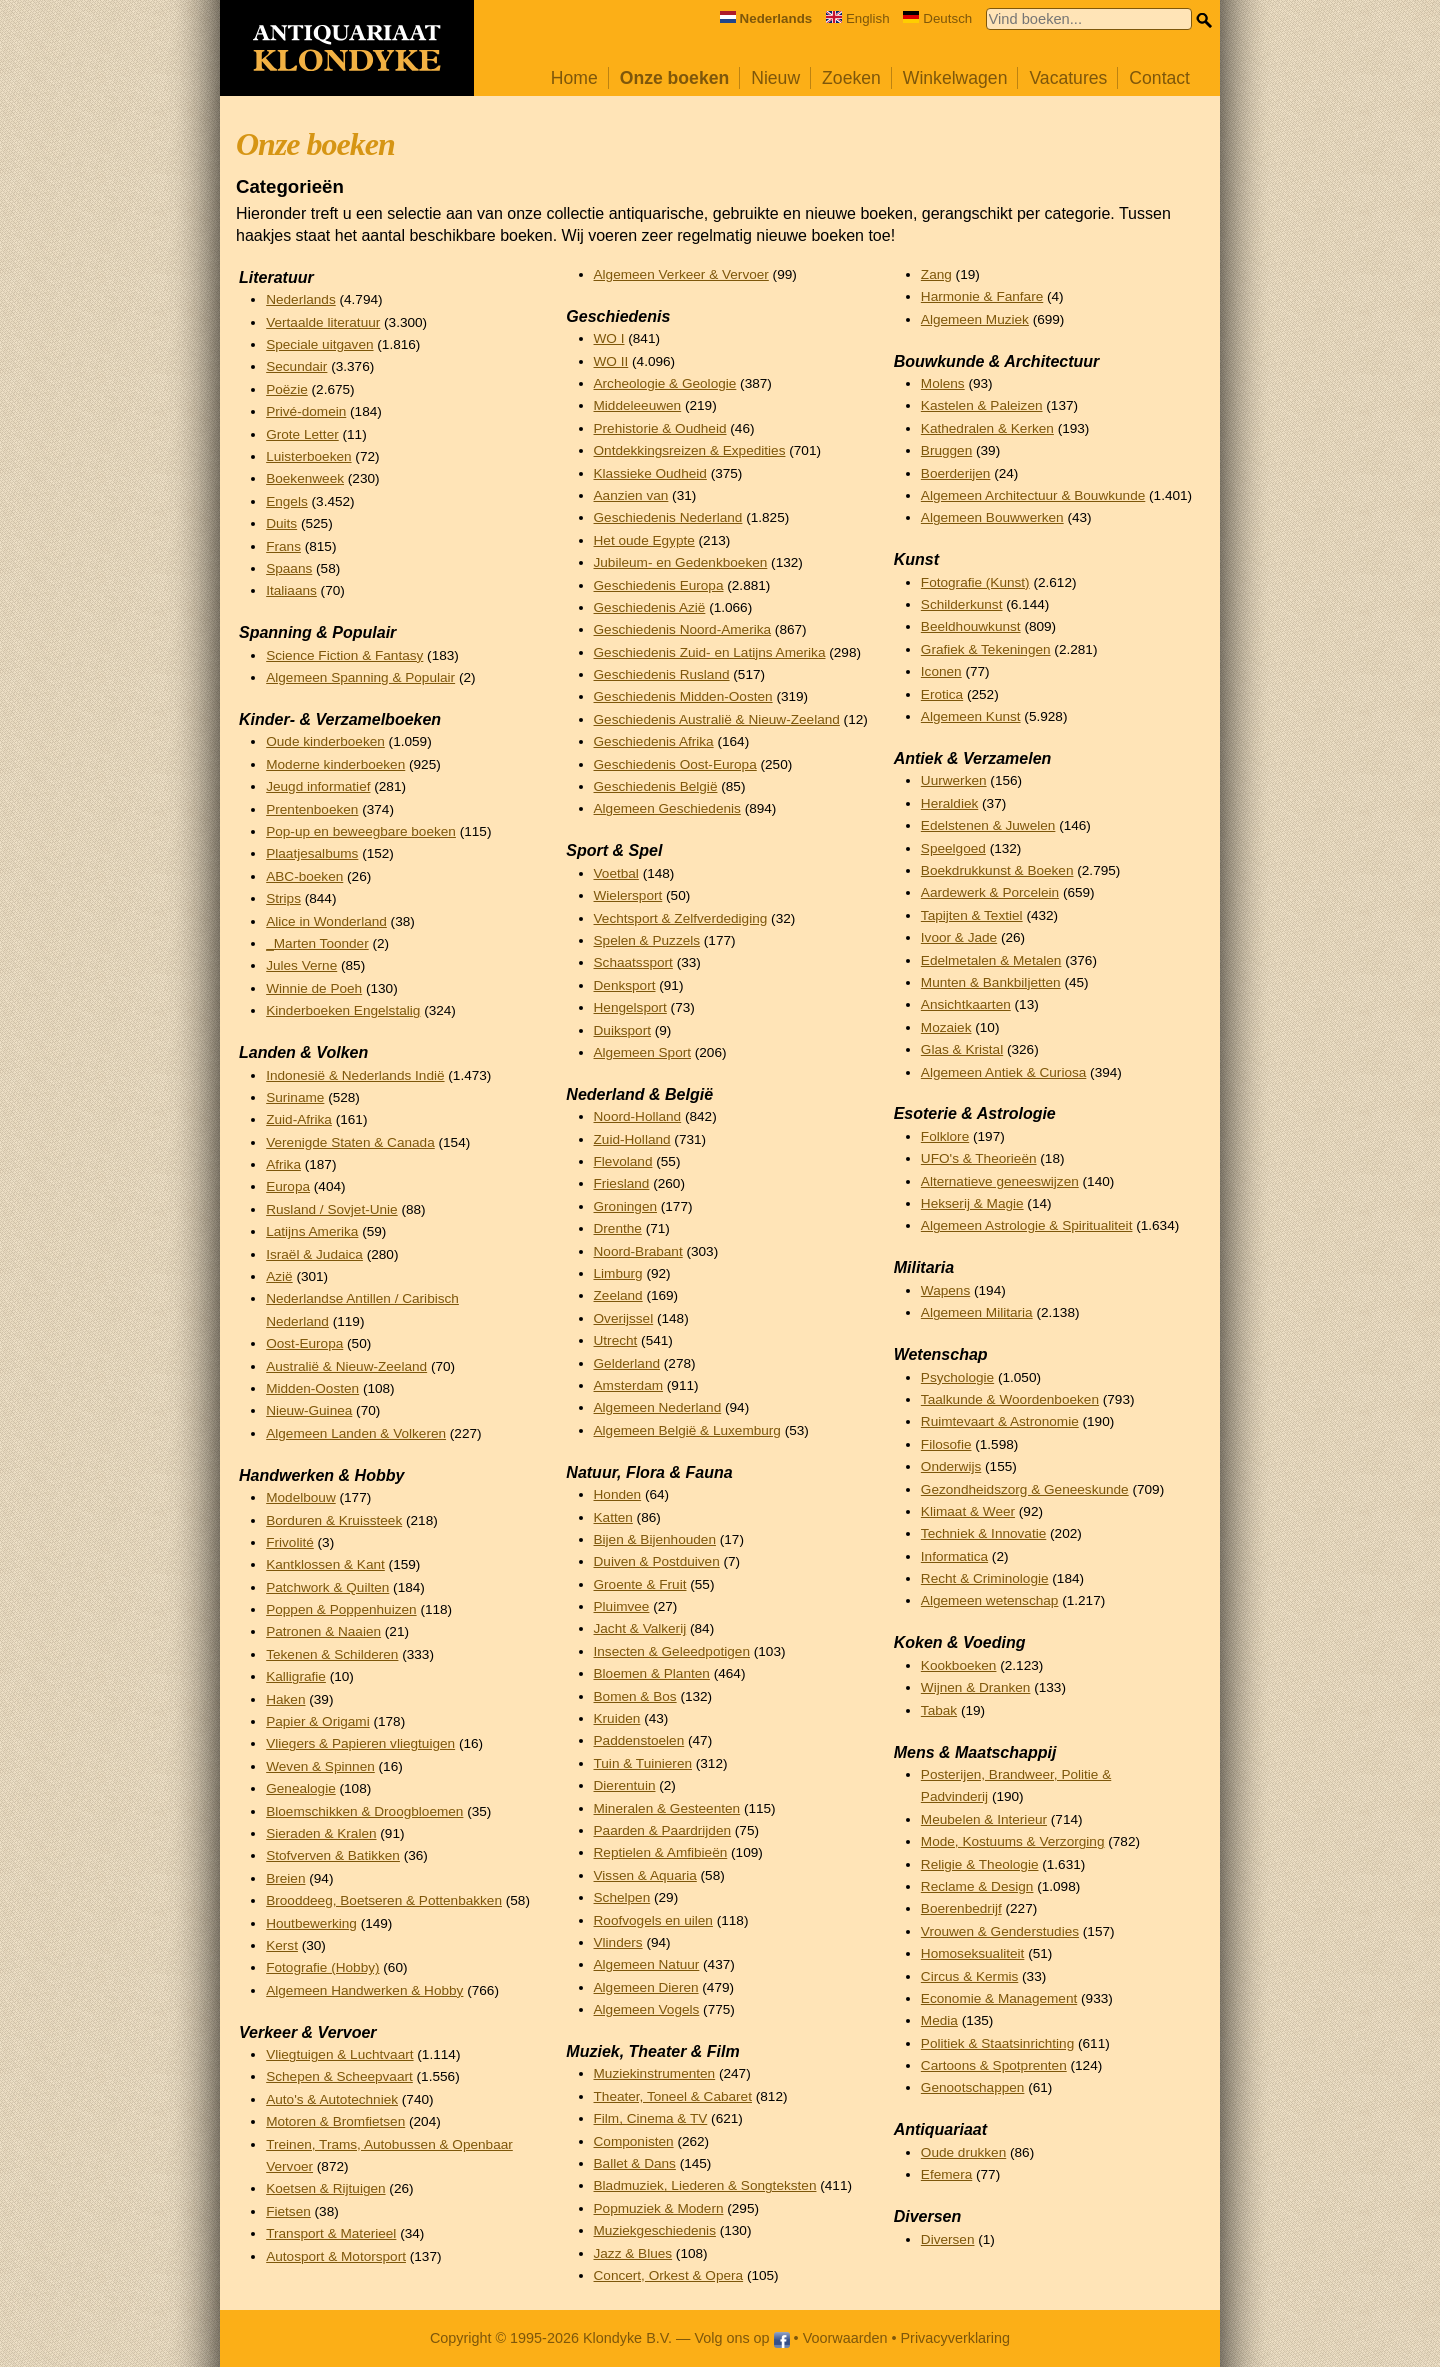 The height and width of the screenshot is (2367, 1440). What do you see at coordinates (325, 741) in the screenshot?
I see `Oude kinderboeken` at bounding box center [325, 741].